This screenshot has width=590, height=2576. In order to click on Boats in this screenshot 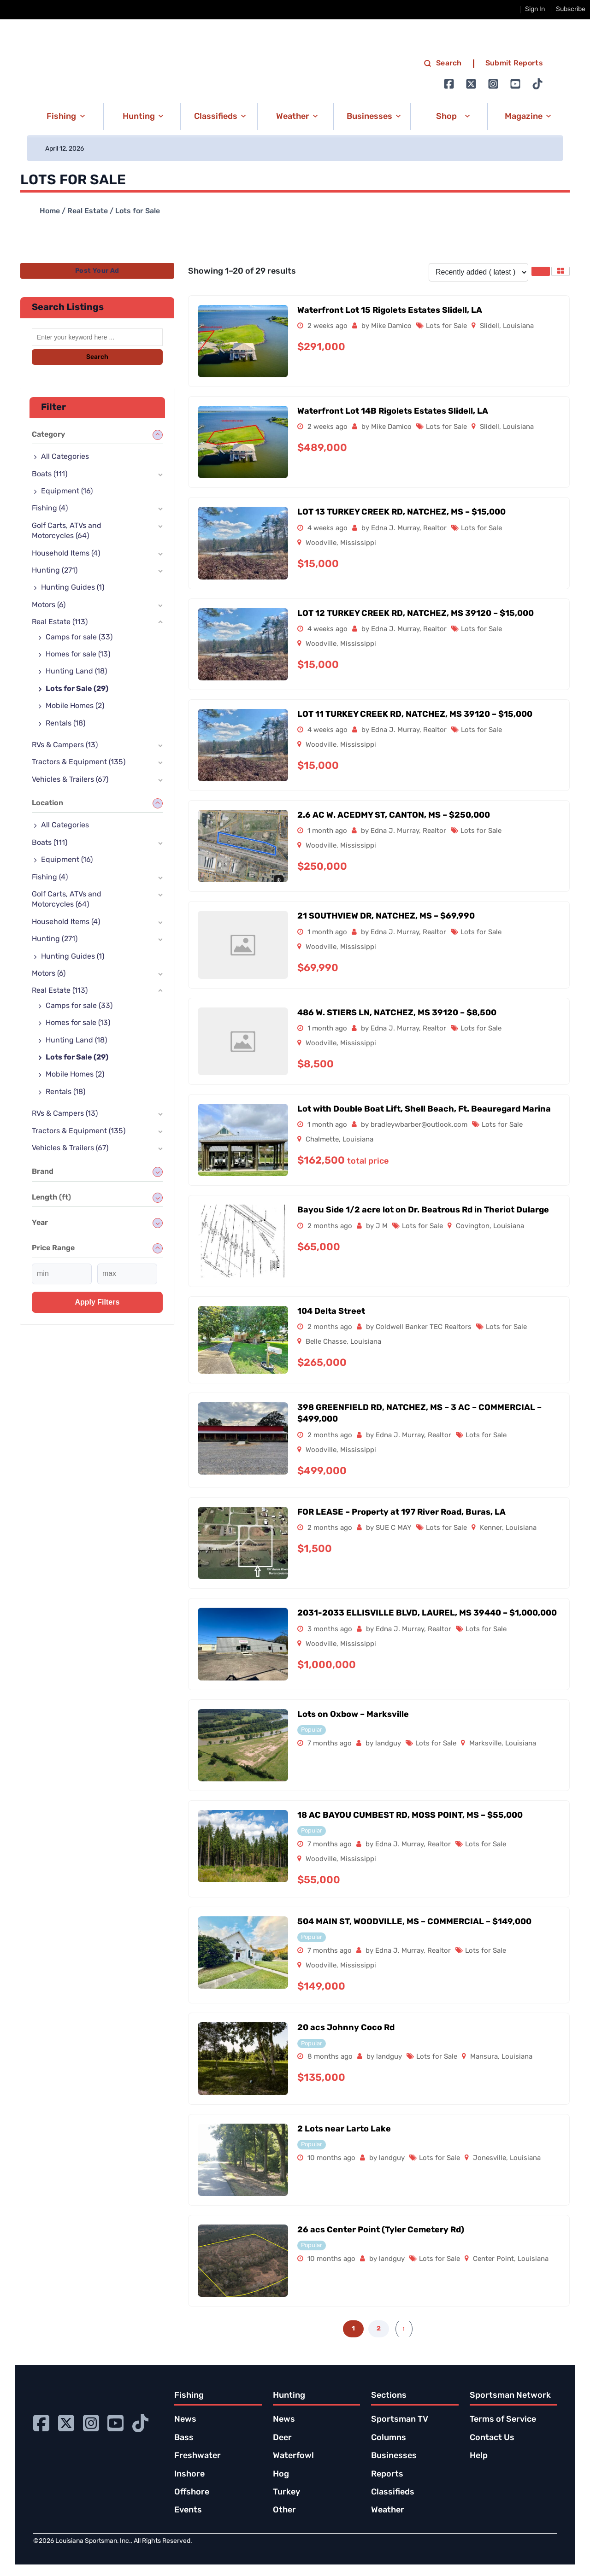, I will do `click(49, 474)`.